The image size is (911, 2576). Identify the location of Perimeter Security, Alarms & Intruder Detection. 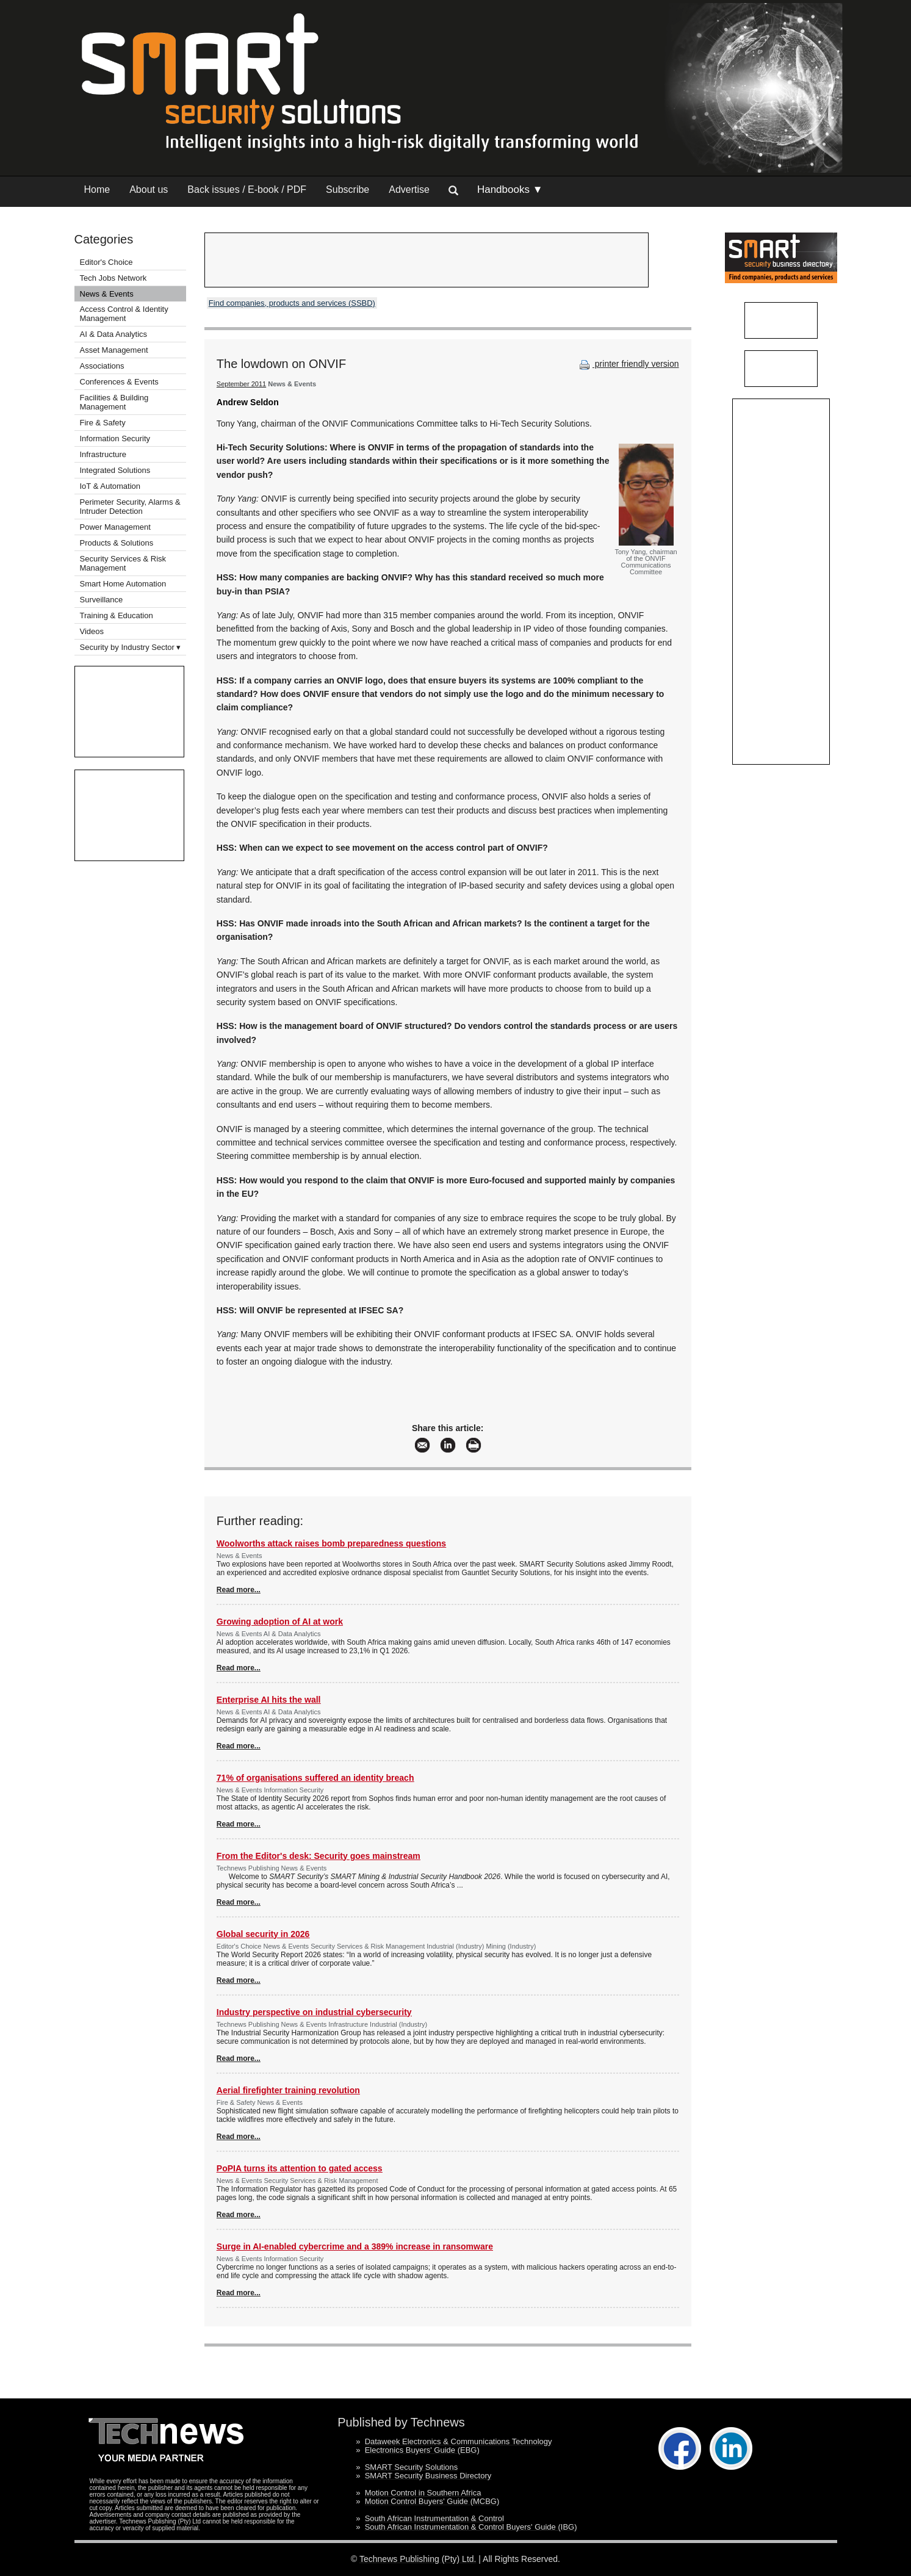
(130, 506).